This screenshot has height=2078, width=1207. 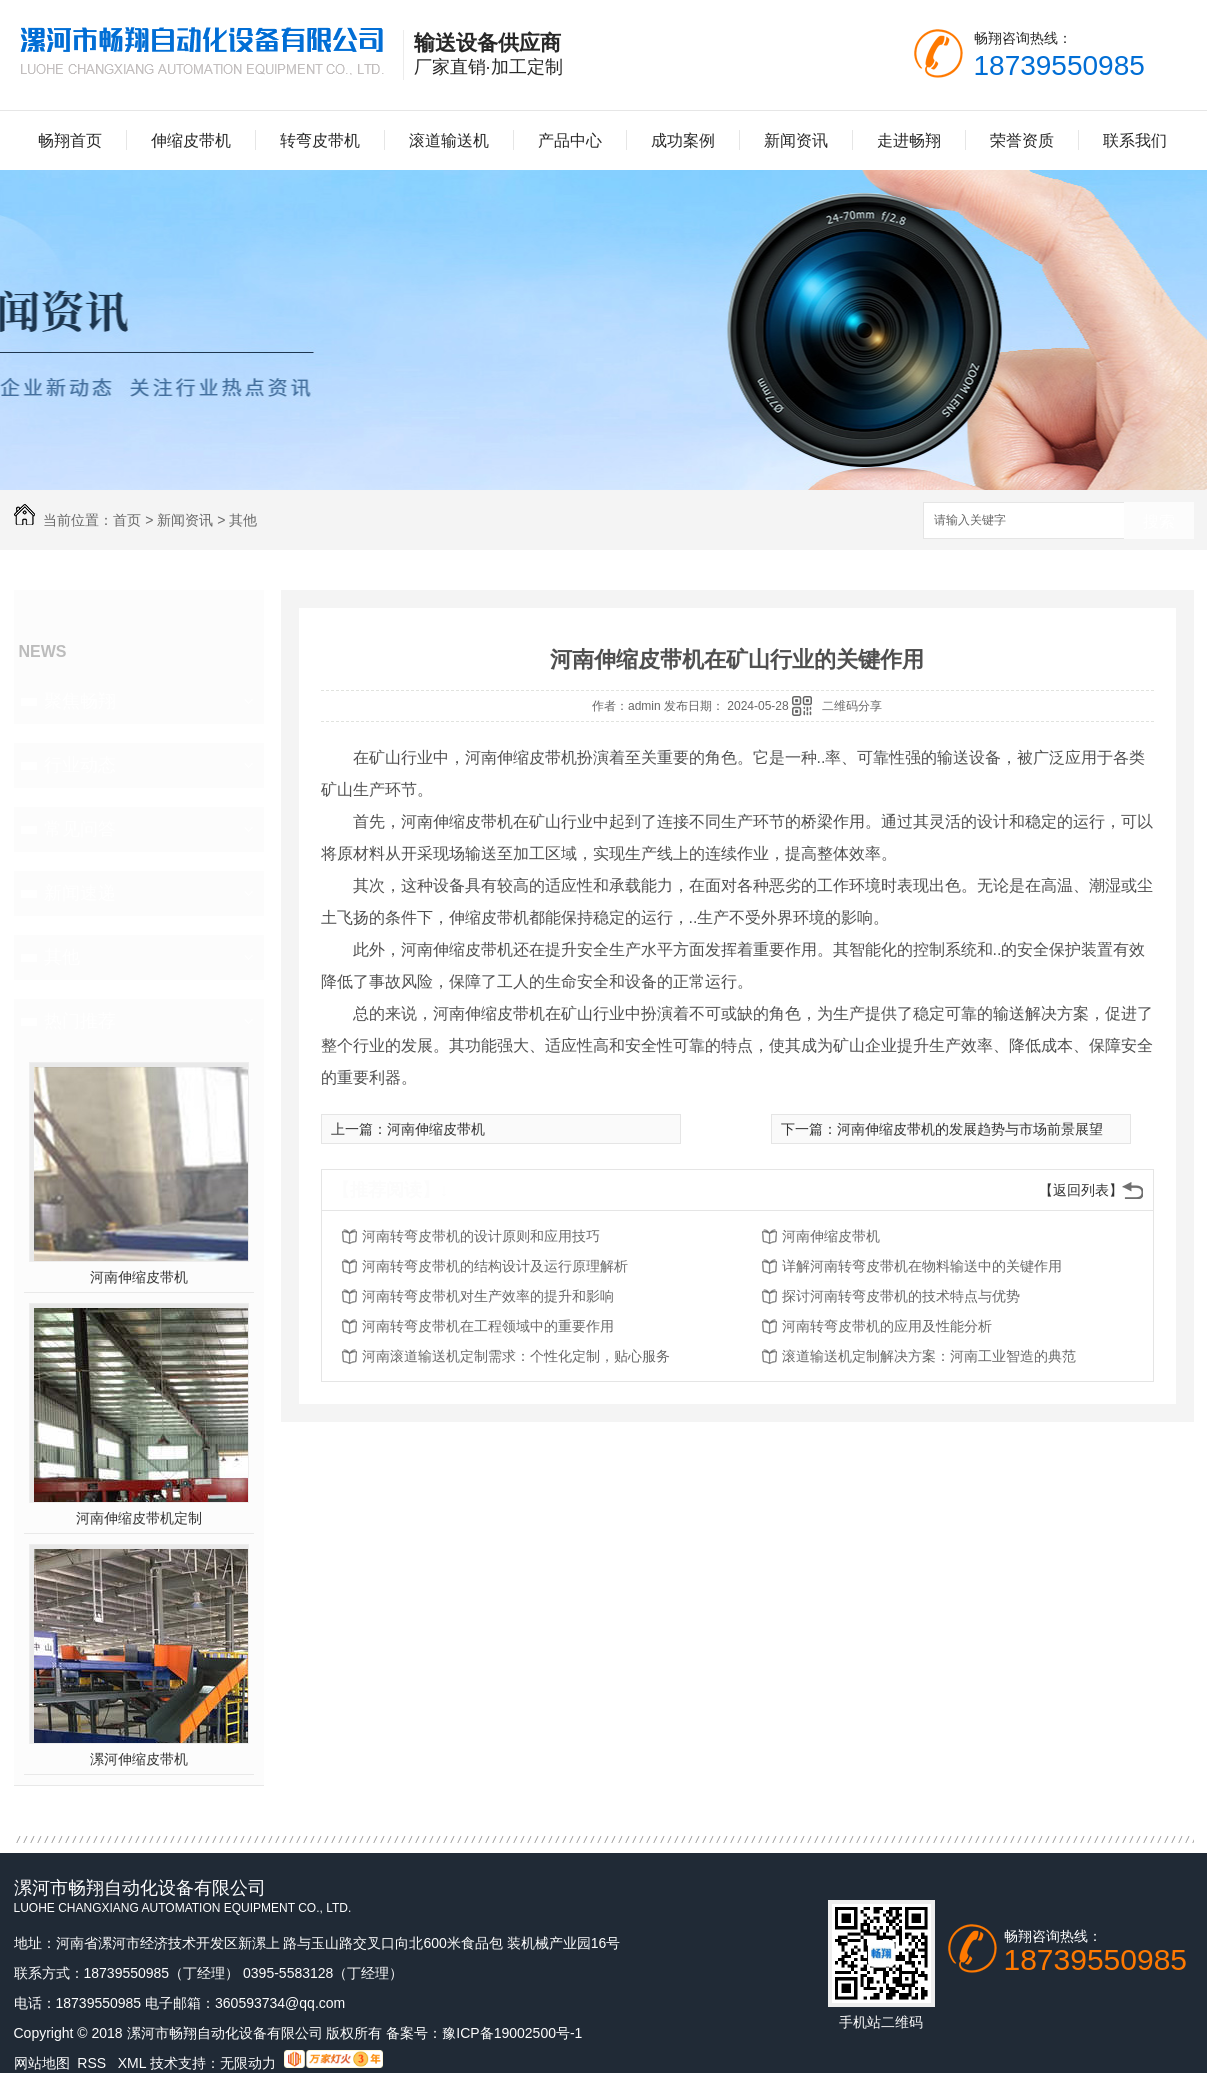 What do you see at coordinates (970, 1129) in the screenshot?
I see `河南伸缩皮带机的发展趋势与市场前景展望` at bounding box center [970, 1129].